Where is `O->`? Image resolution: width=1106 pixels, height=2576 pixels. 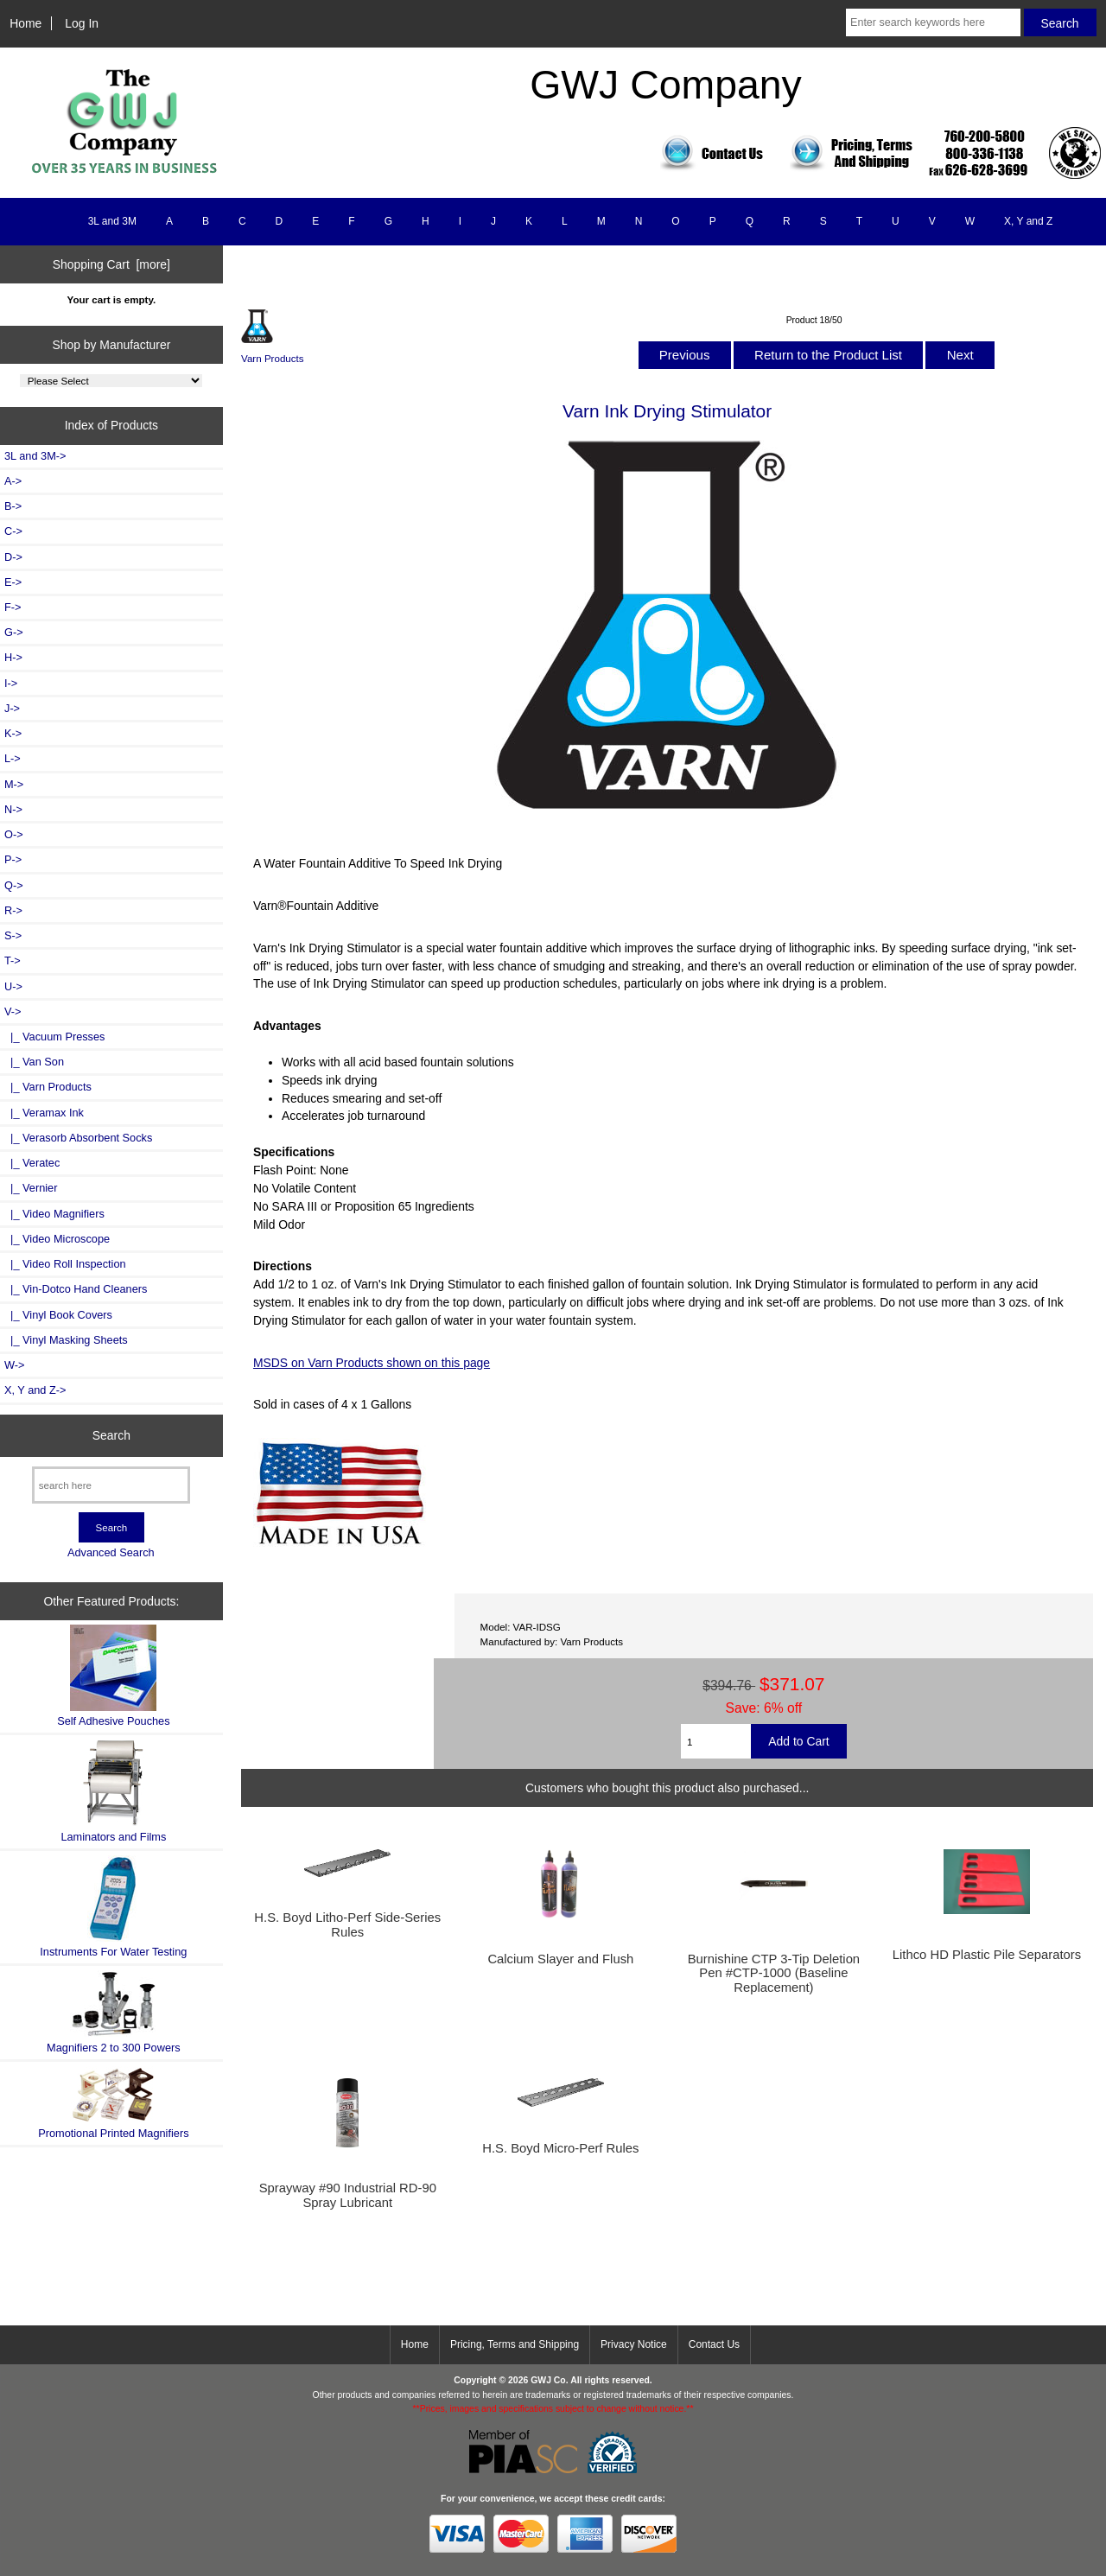
O-> is located at coordinates (13, 834).